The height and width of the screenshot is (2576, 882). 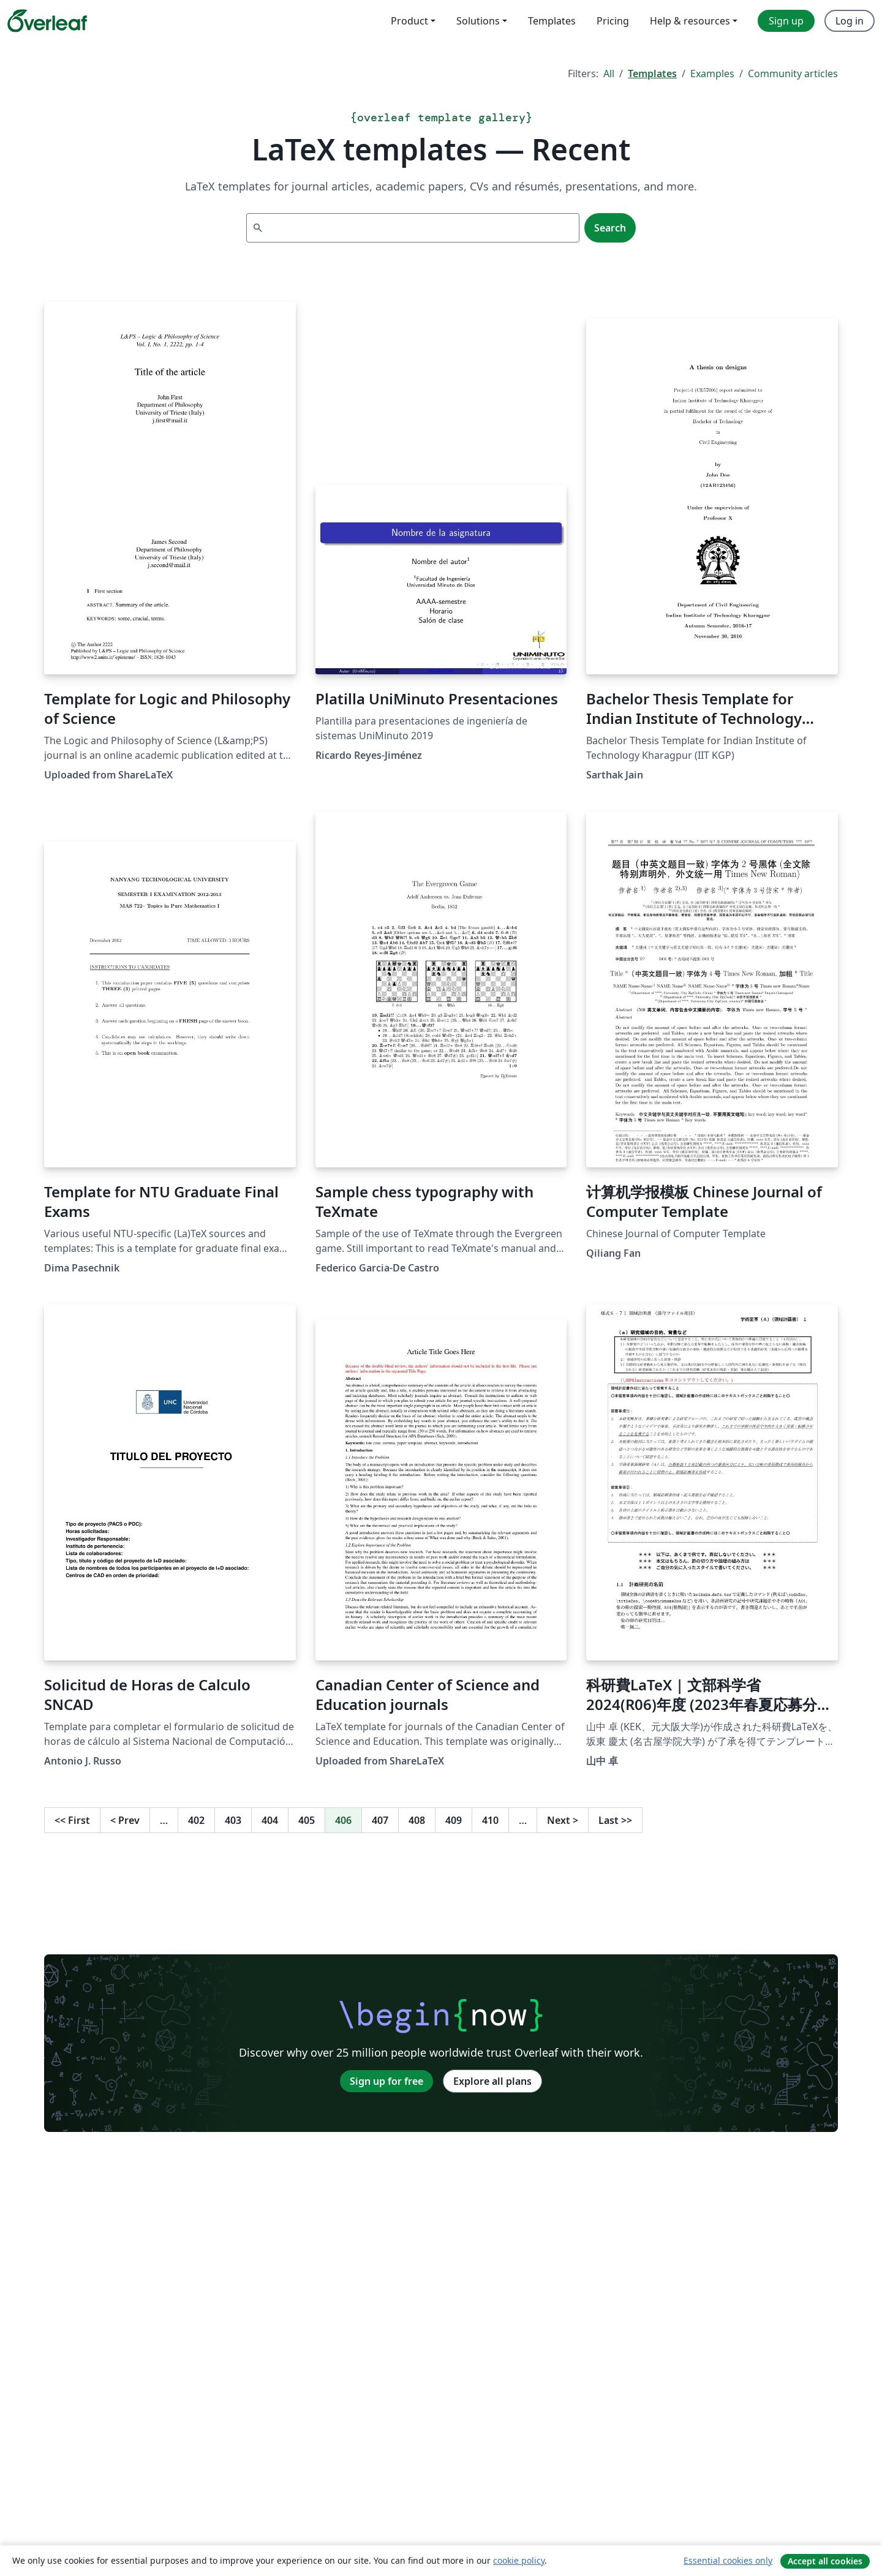 I want to click on Explore all plans, so click(x=492, y=2081).